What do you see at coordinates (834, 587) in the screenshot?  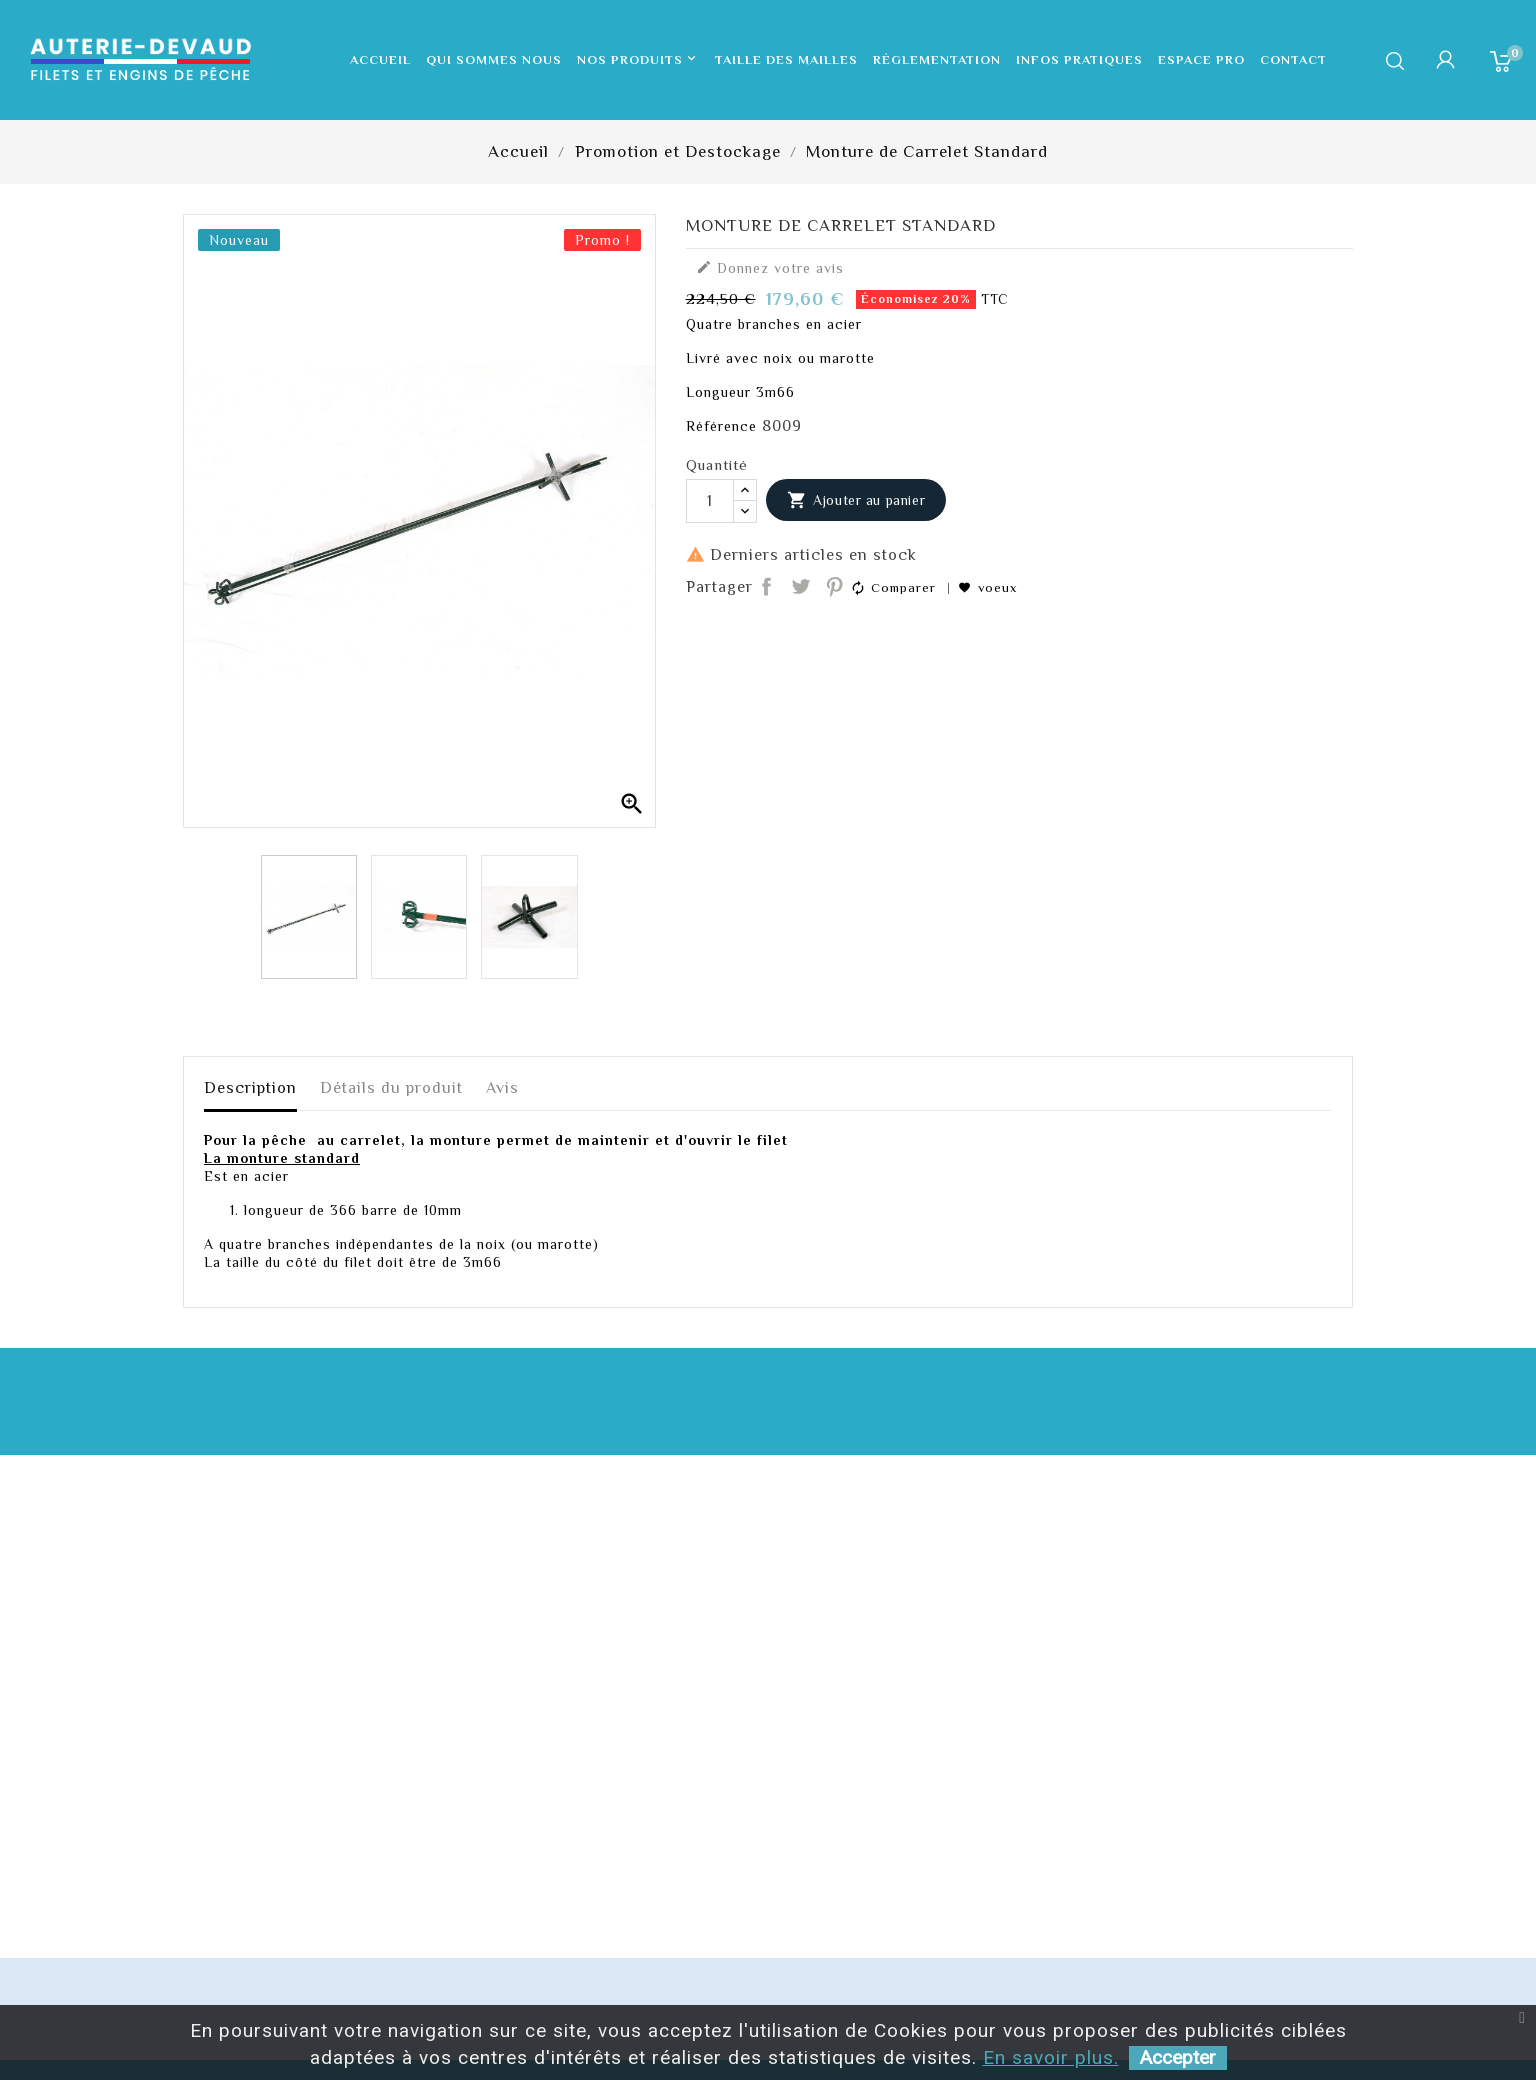 I see `Pinterest` at bounding box center [834, 587].